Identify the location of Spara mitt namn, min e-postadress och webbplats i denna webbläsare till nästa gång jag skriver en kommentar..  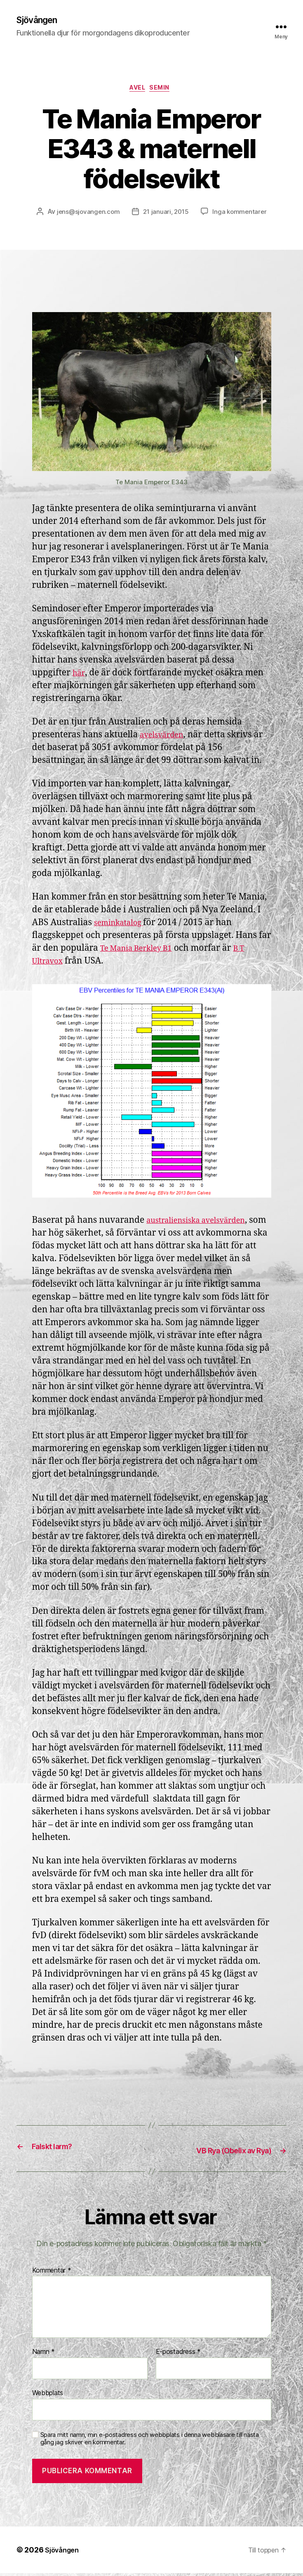
(149, 2441).